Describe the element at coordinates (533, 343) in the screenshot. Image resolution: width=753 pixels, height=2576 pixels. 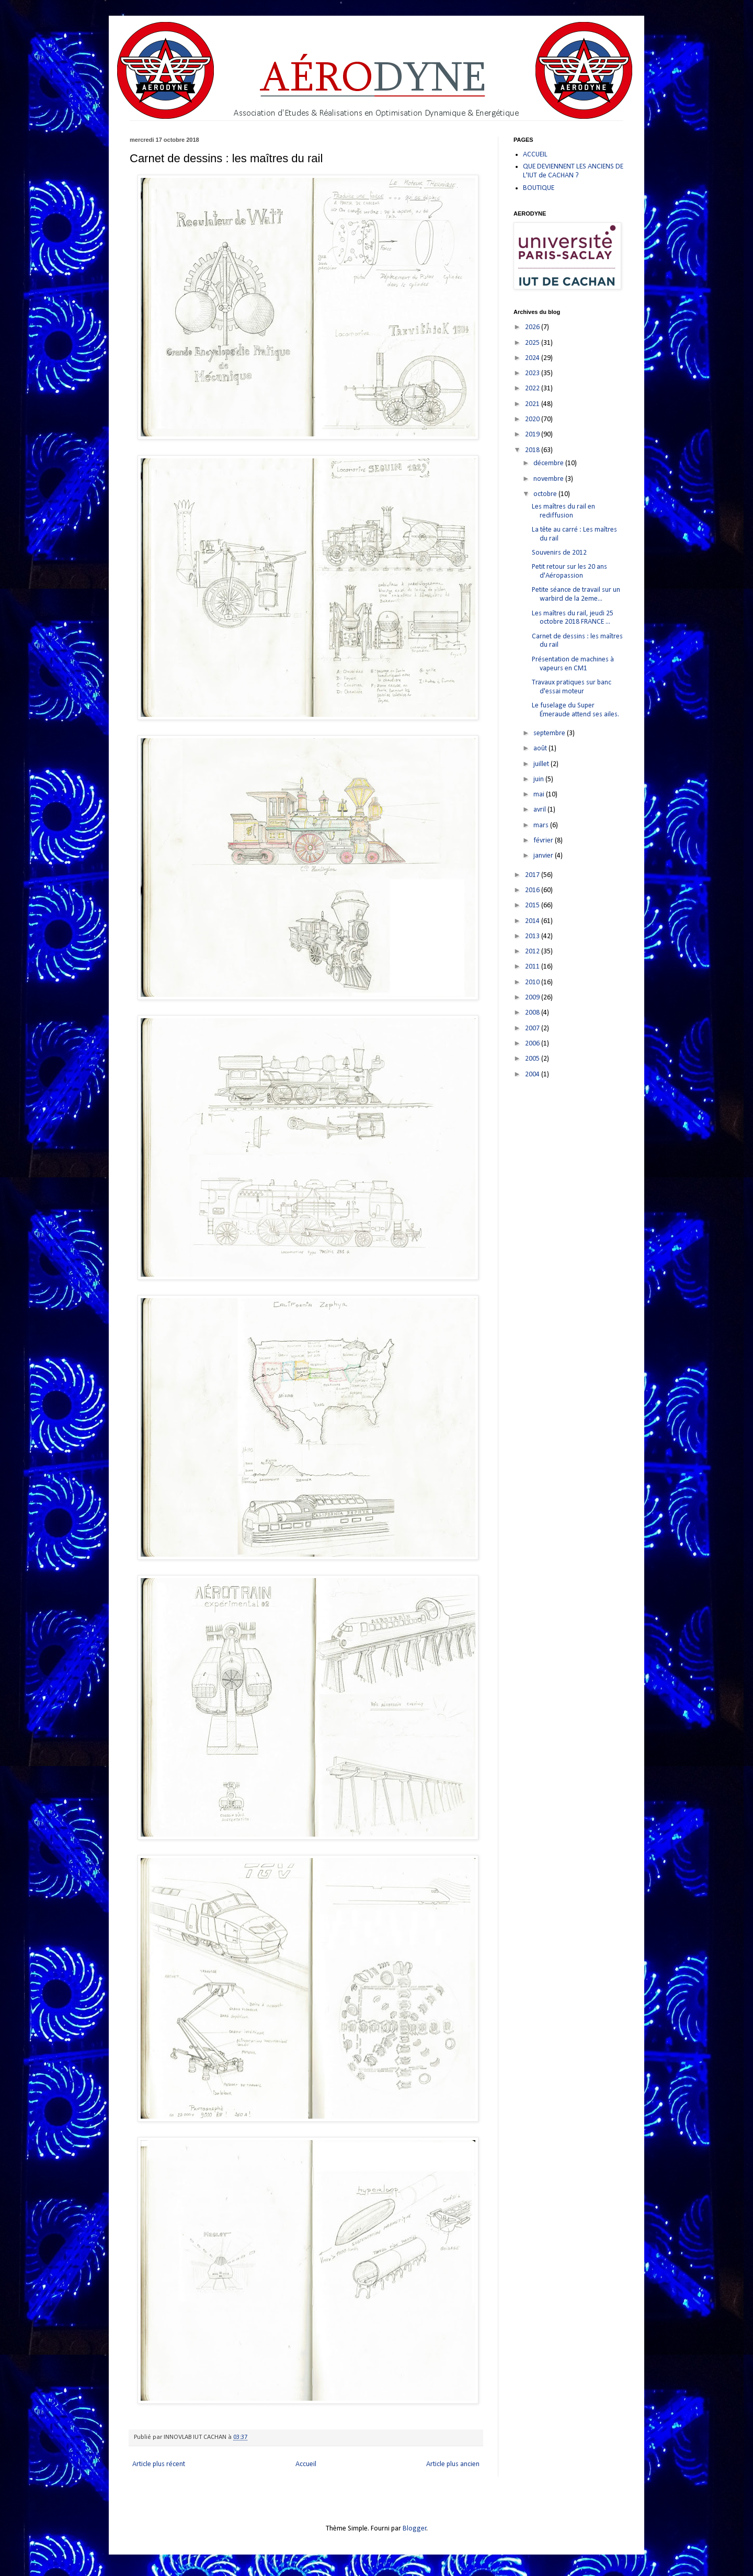
I see `2025` at that location.